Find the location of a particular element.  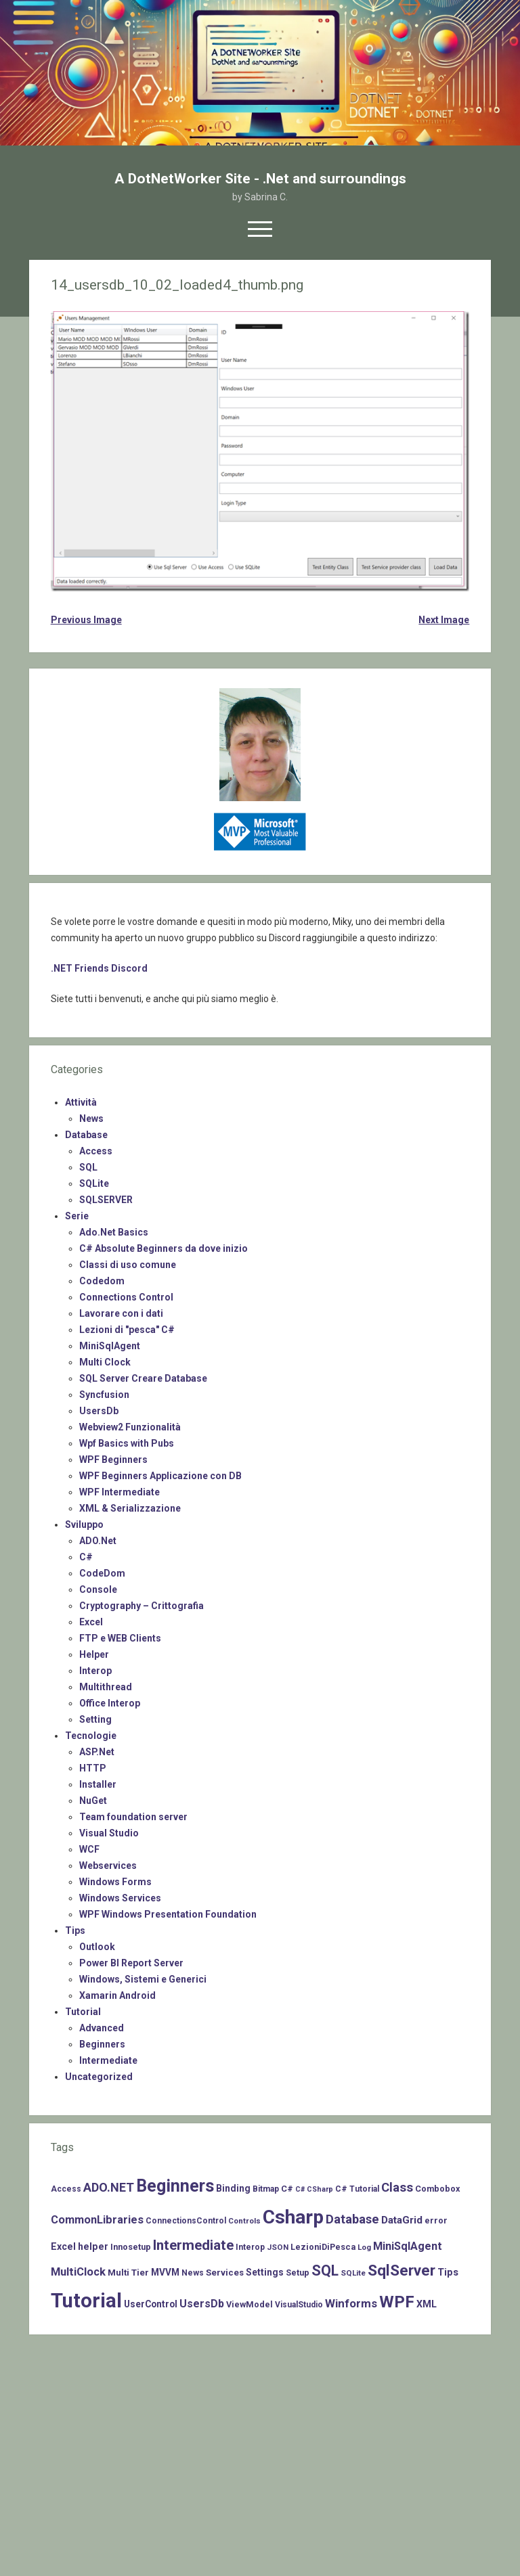

MVVM [MVVM (10 items)] is located at coordinates (165, 2272).